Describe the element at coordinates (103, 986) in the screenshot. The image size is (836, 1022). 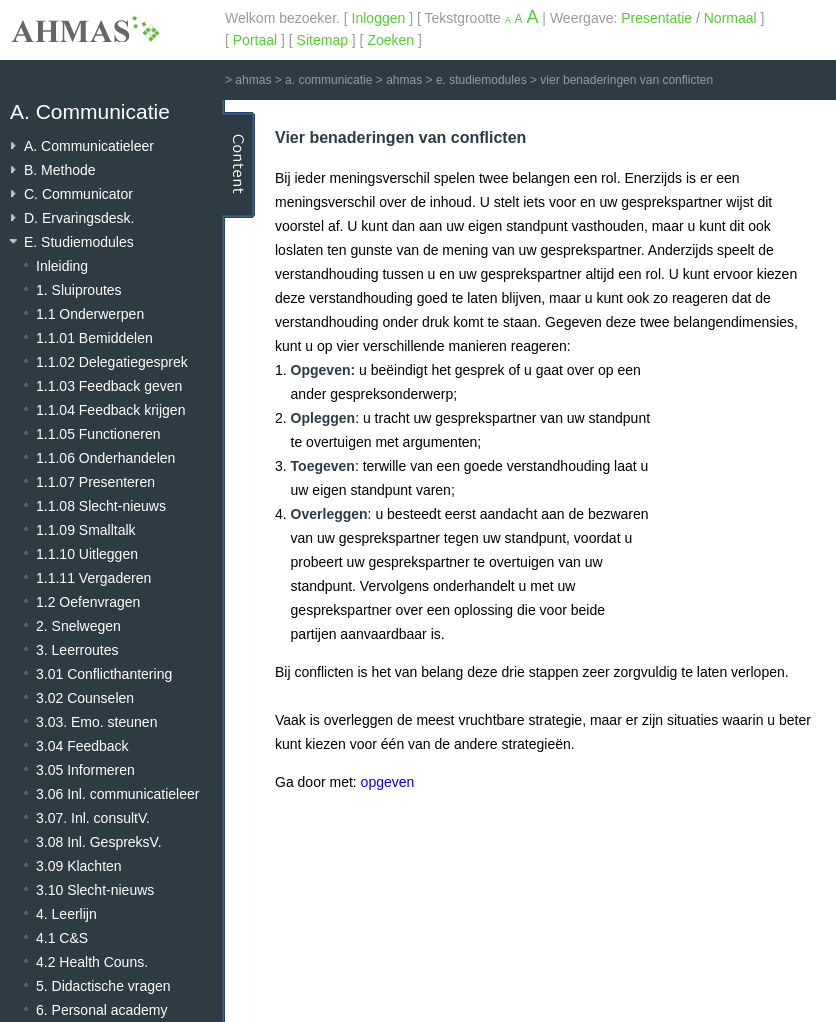
I see `5. Didactische vragen` at that location.